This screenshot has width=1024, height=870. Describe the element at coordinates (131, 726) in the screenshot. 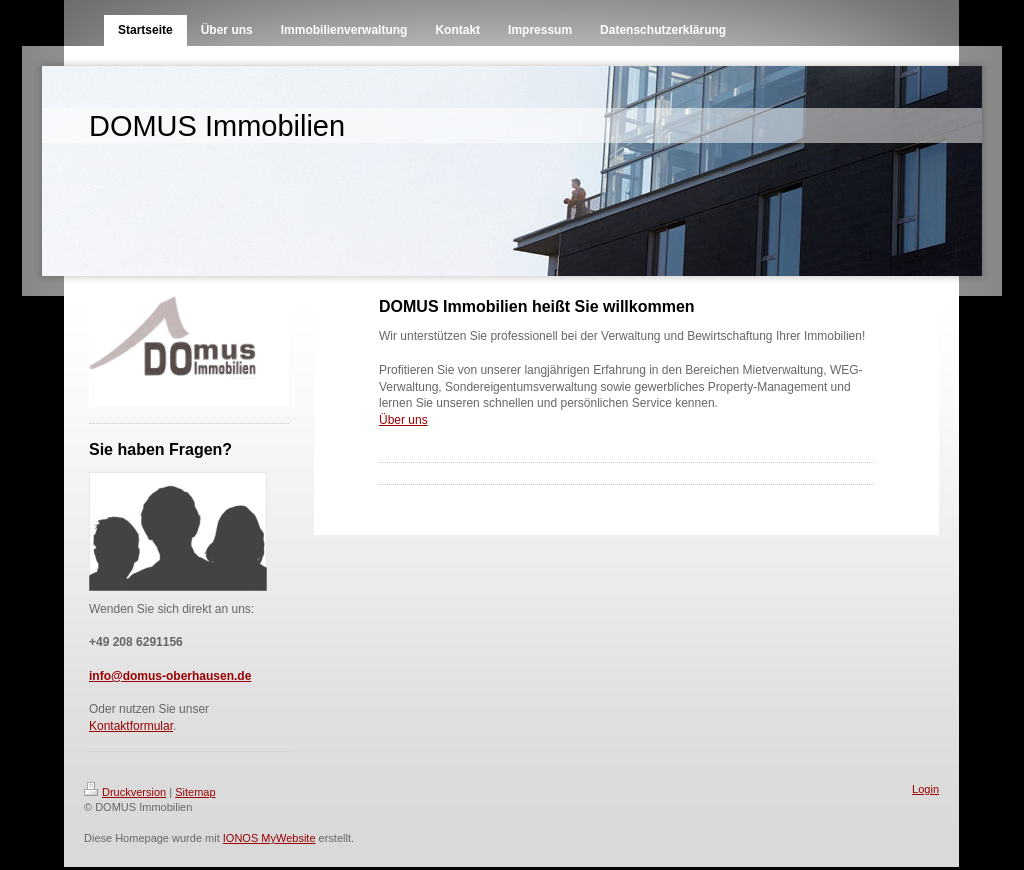

I see `Kontaktformular` at that location.